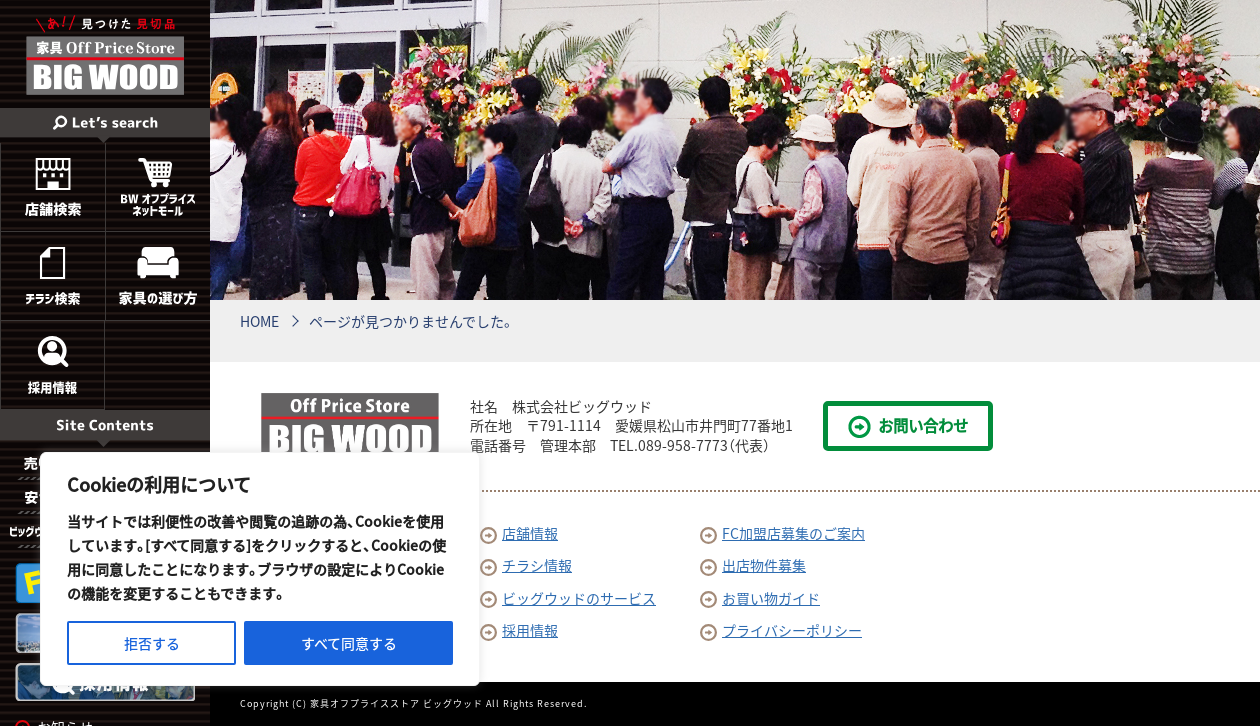  Describe the element at coordinates (753, 565) in the screenshot. I see `出店物件募集` at that location.